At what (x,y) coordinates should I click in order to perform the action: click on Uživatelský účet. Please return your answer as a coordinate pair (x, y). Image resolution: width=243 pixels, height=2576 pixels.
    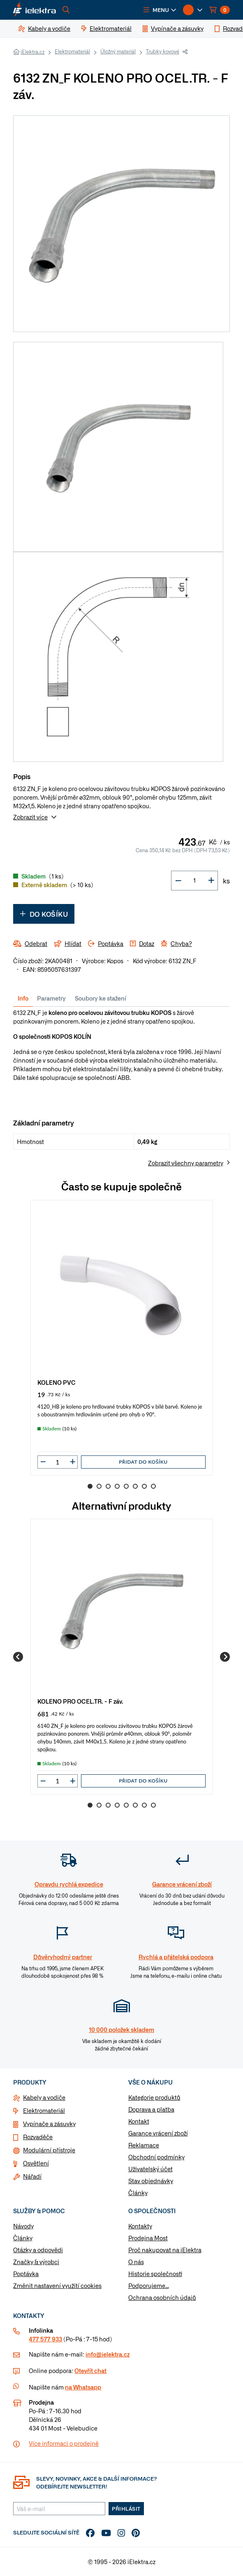
    Looking at the image, I should click on (150, 2169).